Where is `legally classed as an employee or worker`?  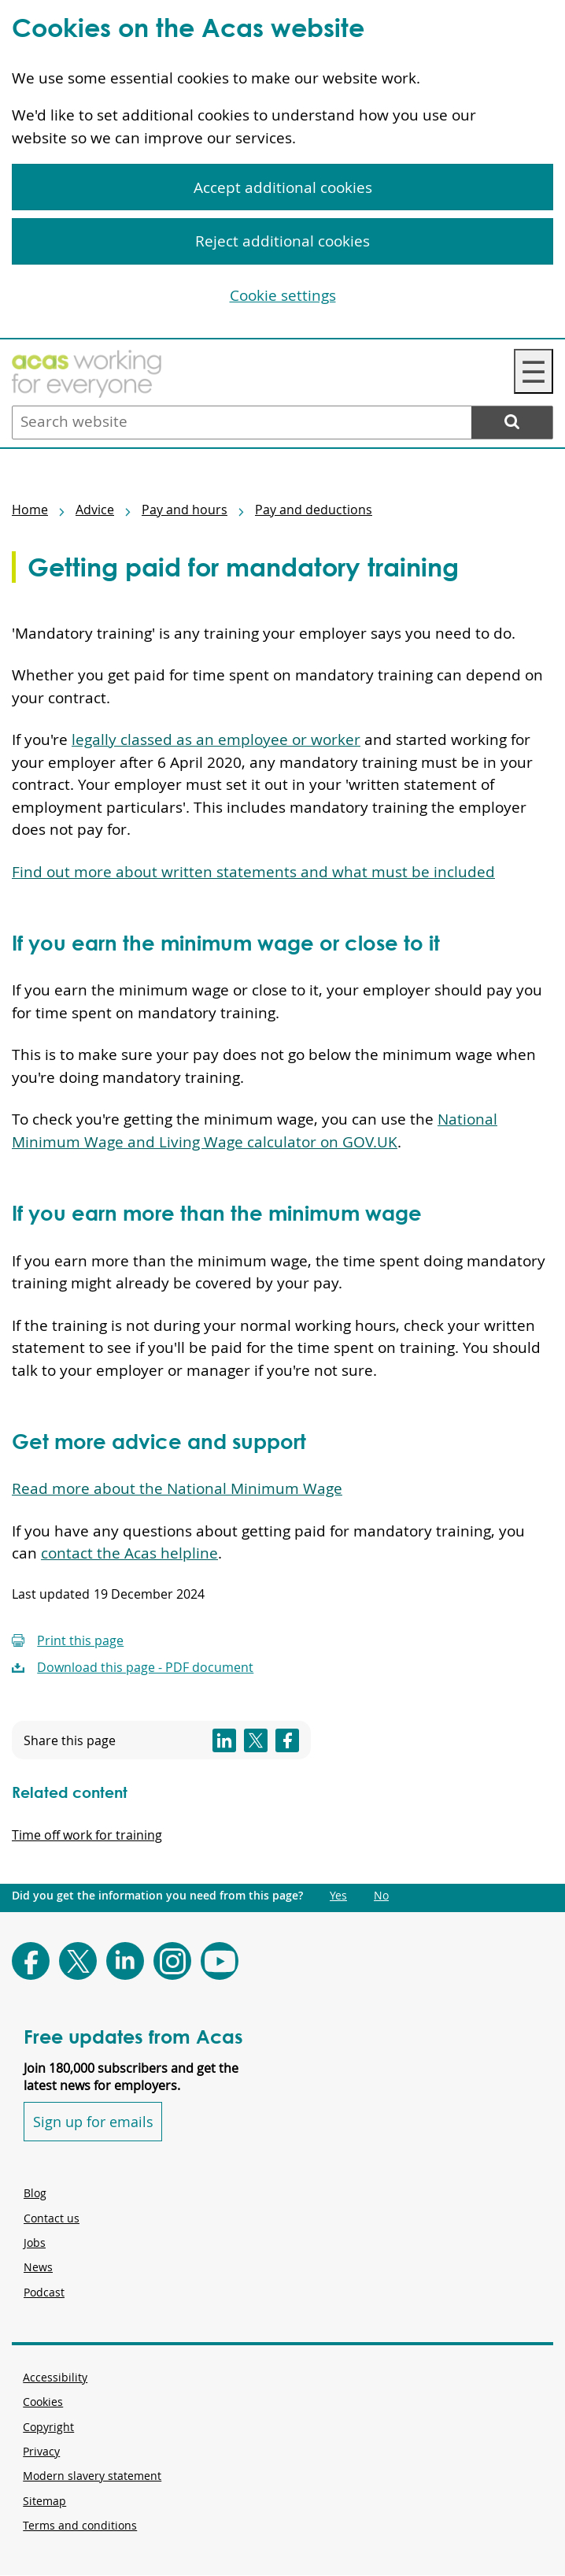
legally classed as an employee or worker is located at coordinates (216, 739).